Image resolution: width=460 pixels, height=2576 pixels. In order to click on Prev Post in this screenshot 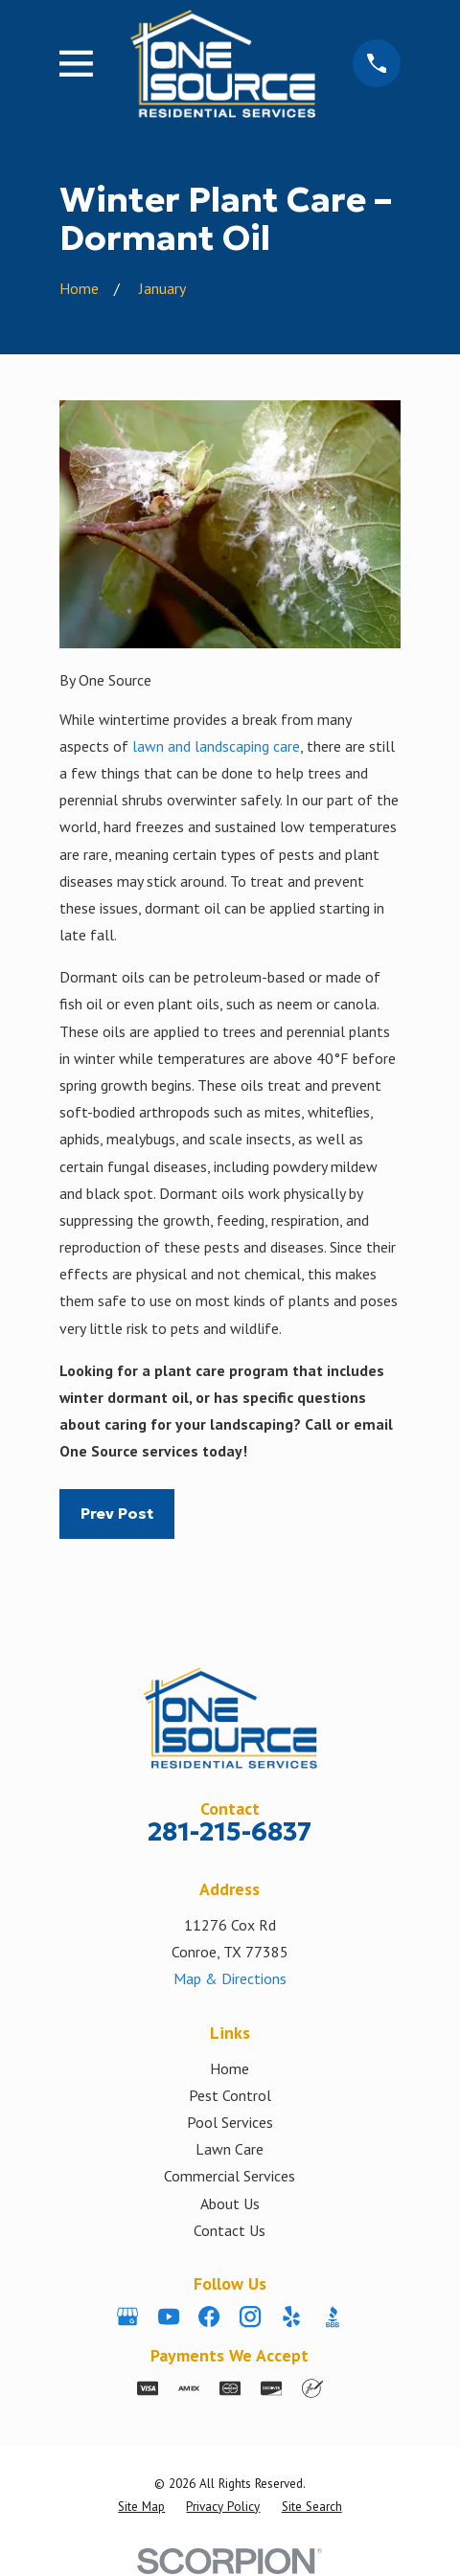, I will do `click(116, 1513)`.